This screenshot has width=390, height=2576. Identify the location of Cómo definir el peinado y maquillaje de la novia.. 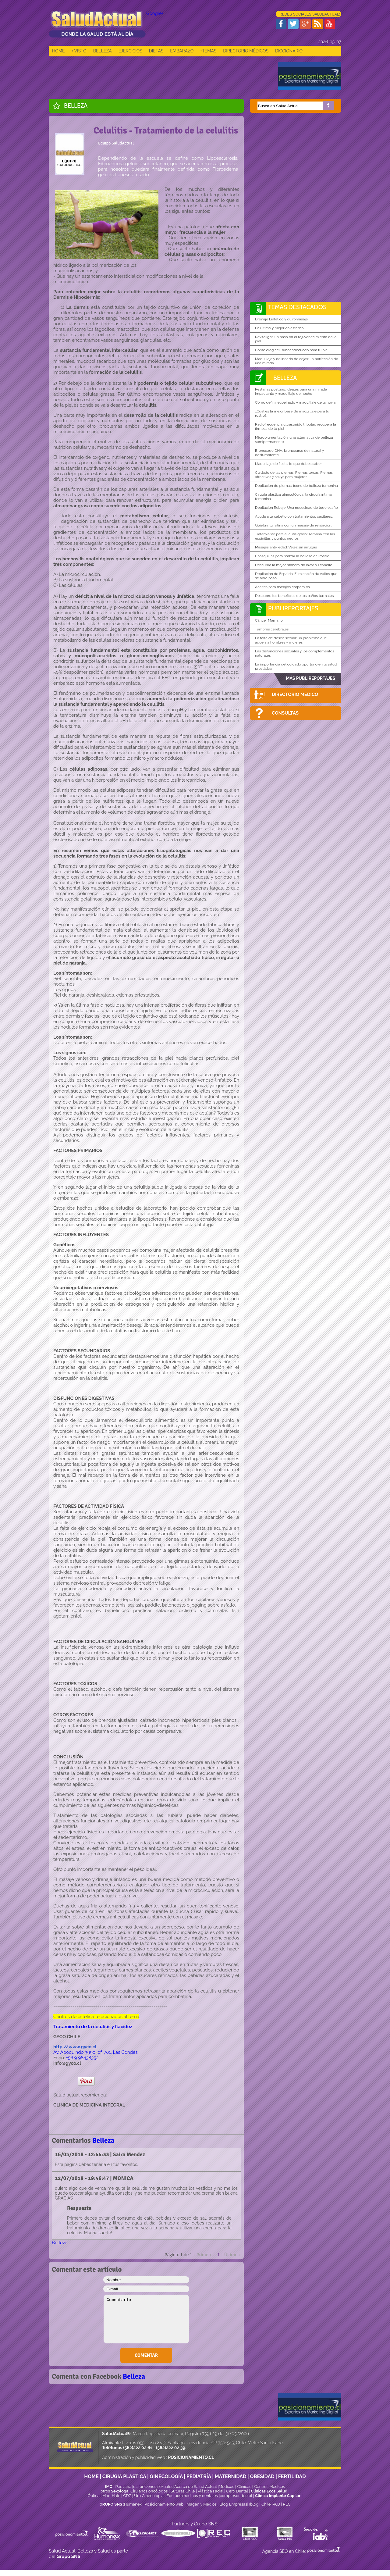
(295, 402).